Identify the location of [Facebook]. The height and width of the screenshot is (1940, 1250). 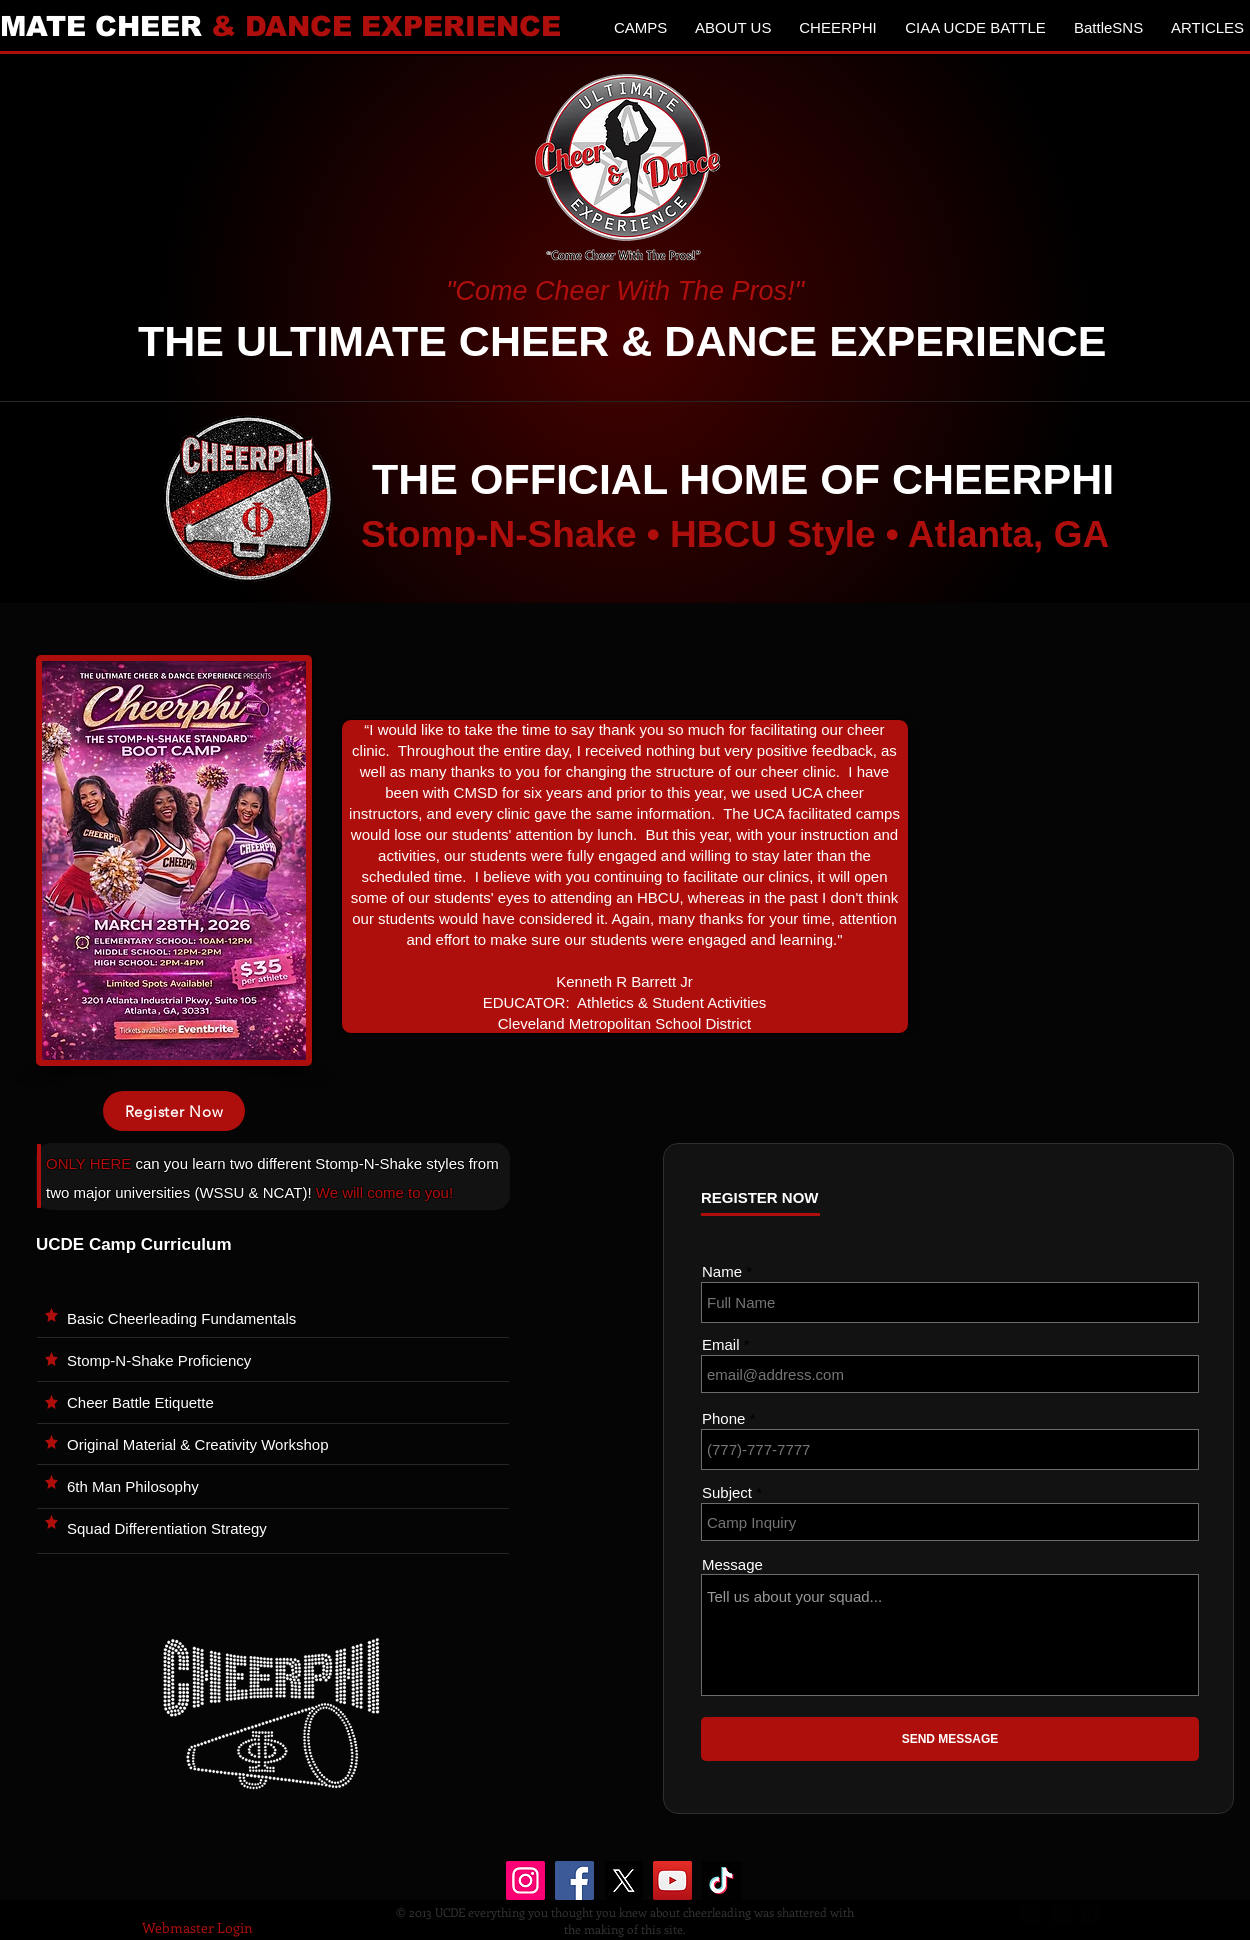
(574, 1880).